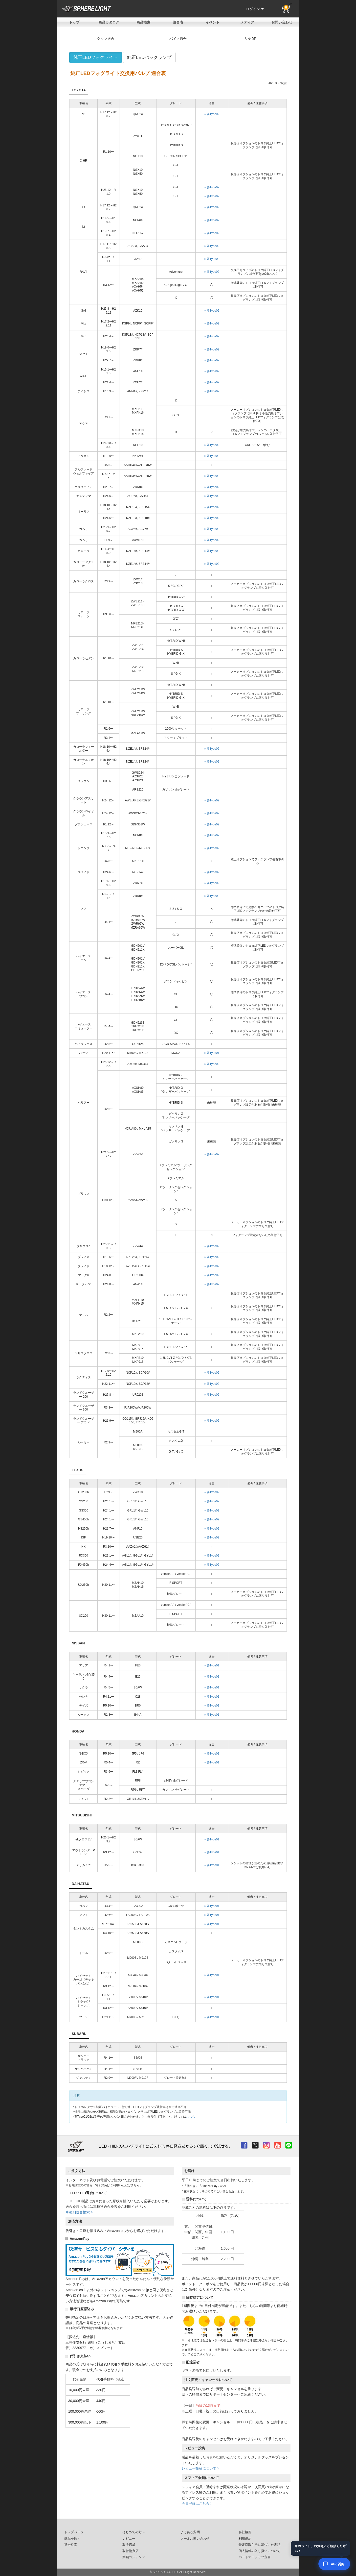 The height and width of the screenshot is (2576, 356). What do you see at coordinates (178, 22) in the screenshot?
I see `適合表` at bounding box center [178, 22].